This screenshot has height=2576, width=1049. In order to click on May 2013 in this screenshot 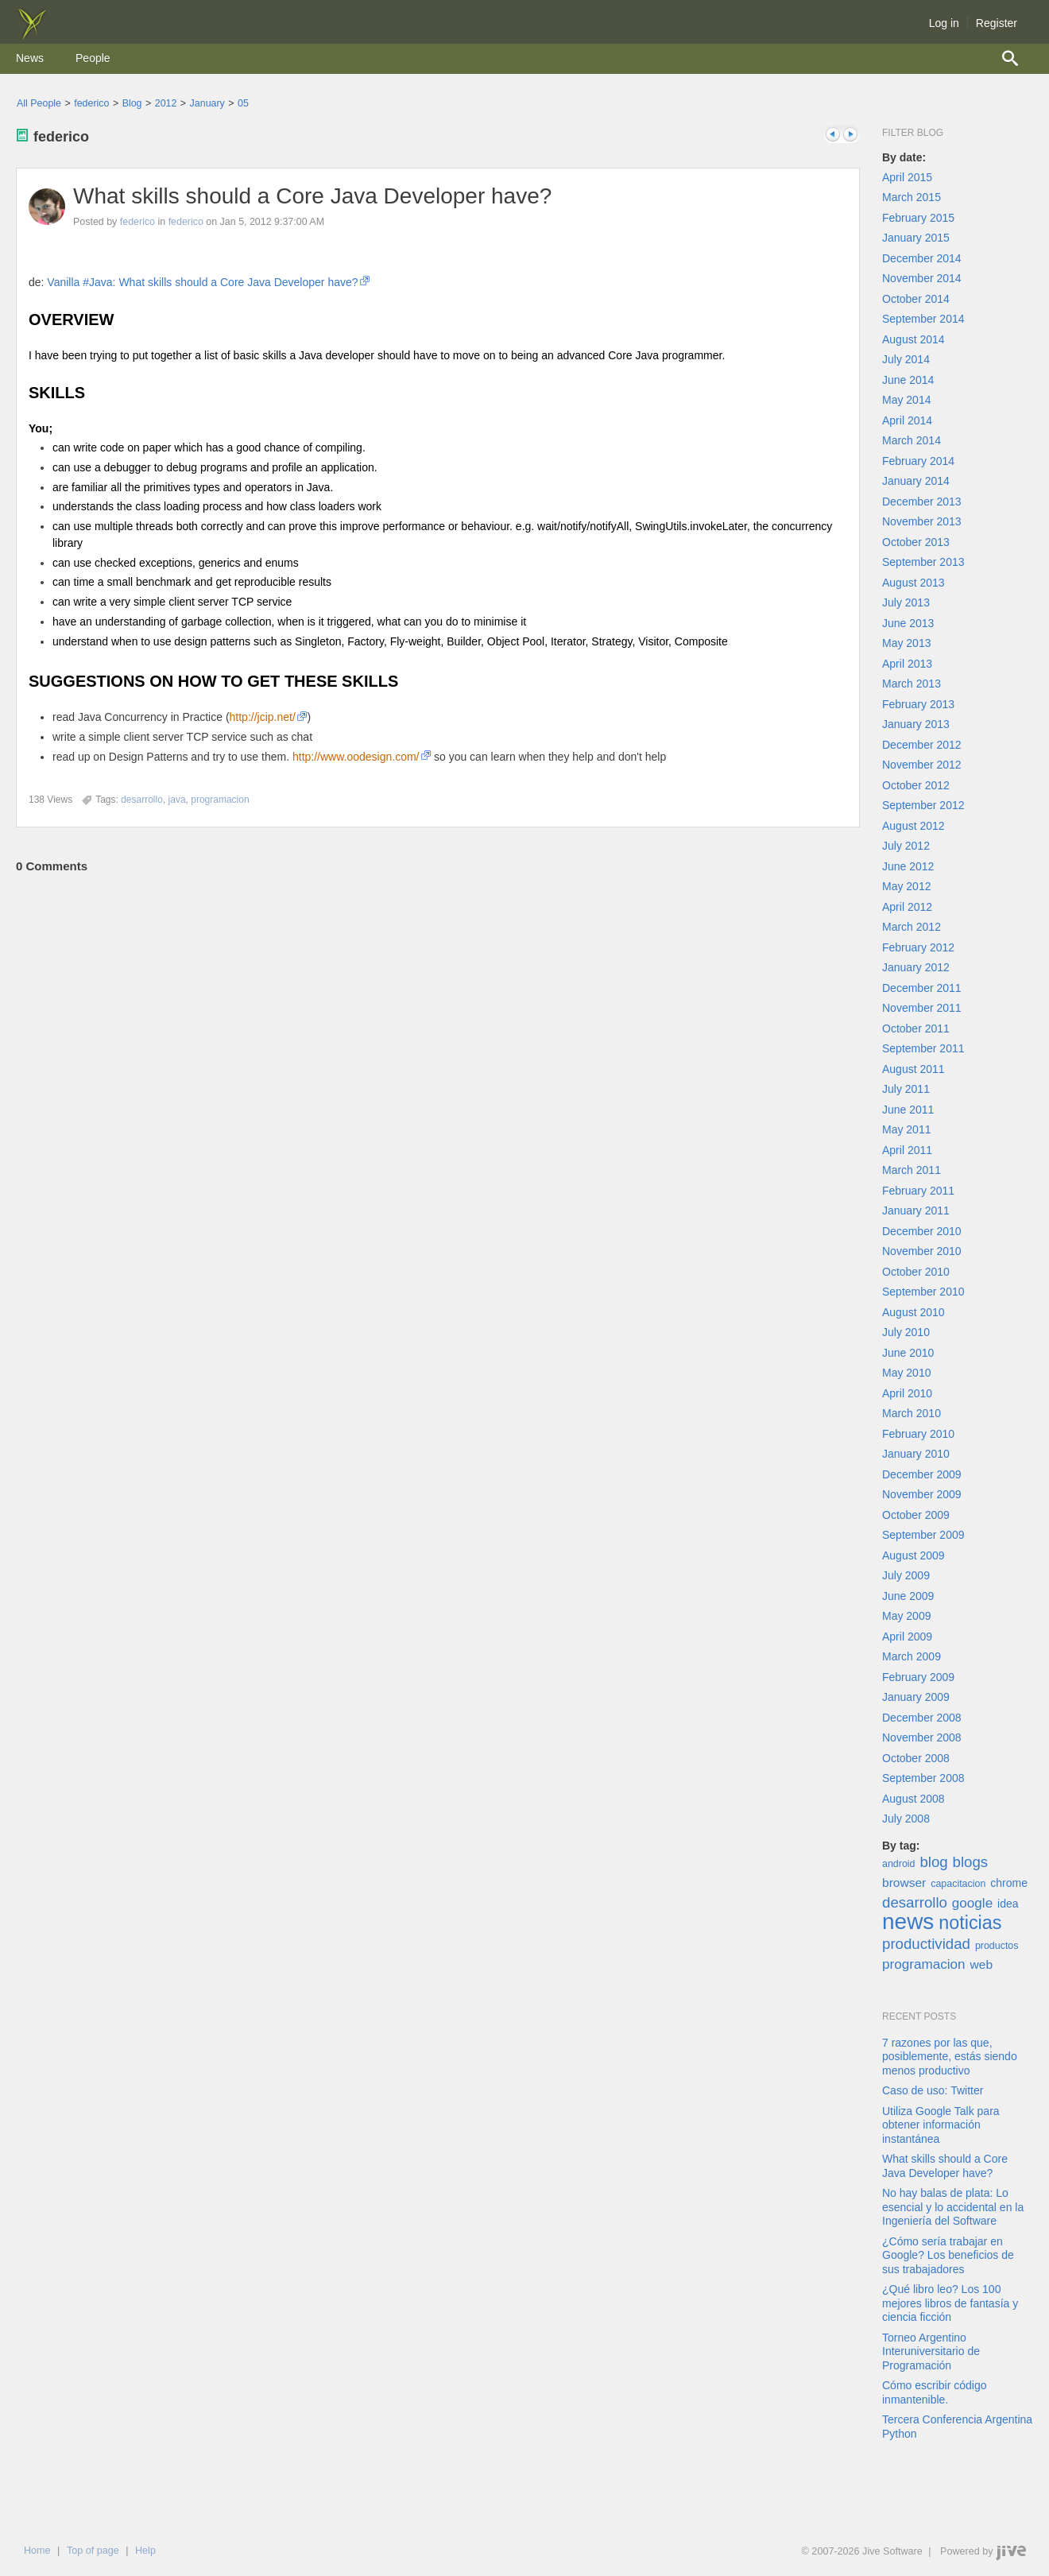, I will do `click(906, 643)`.